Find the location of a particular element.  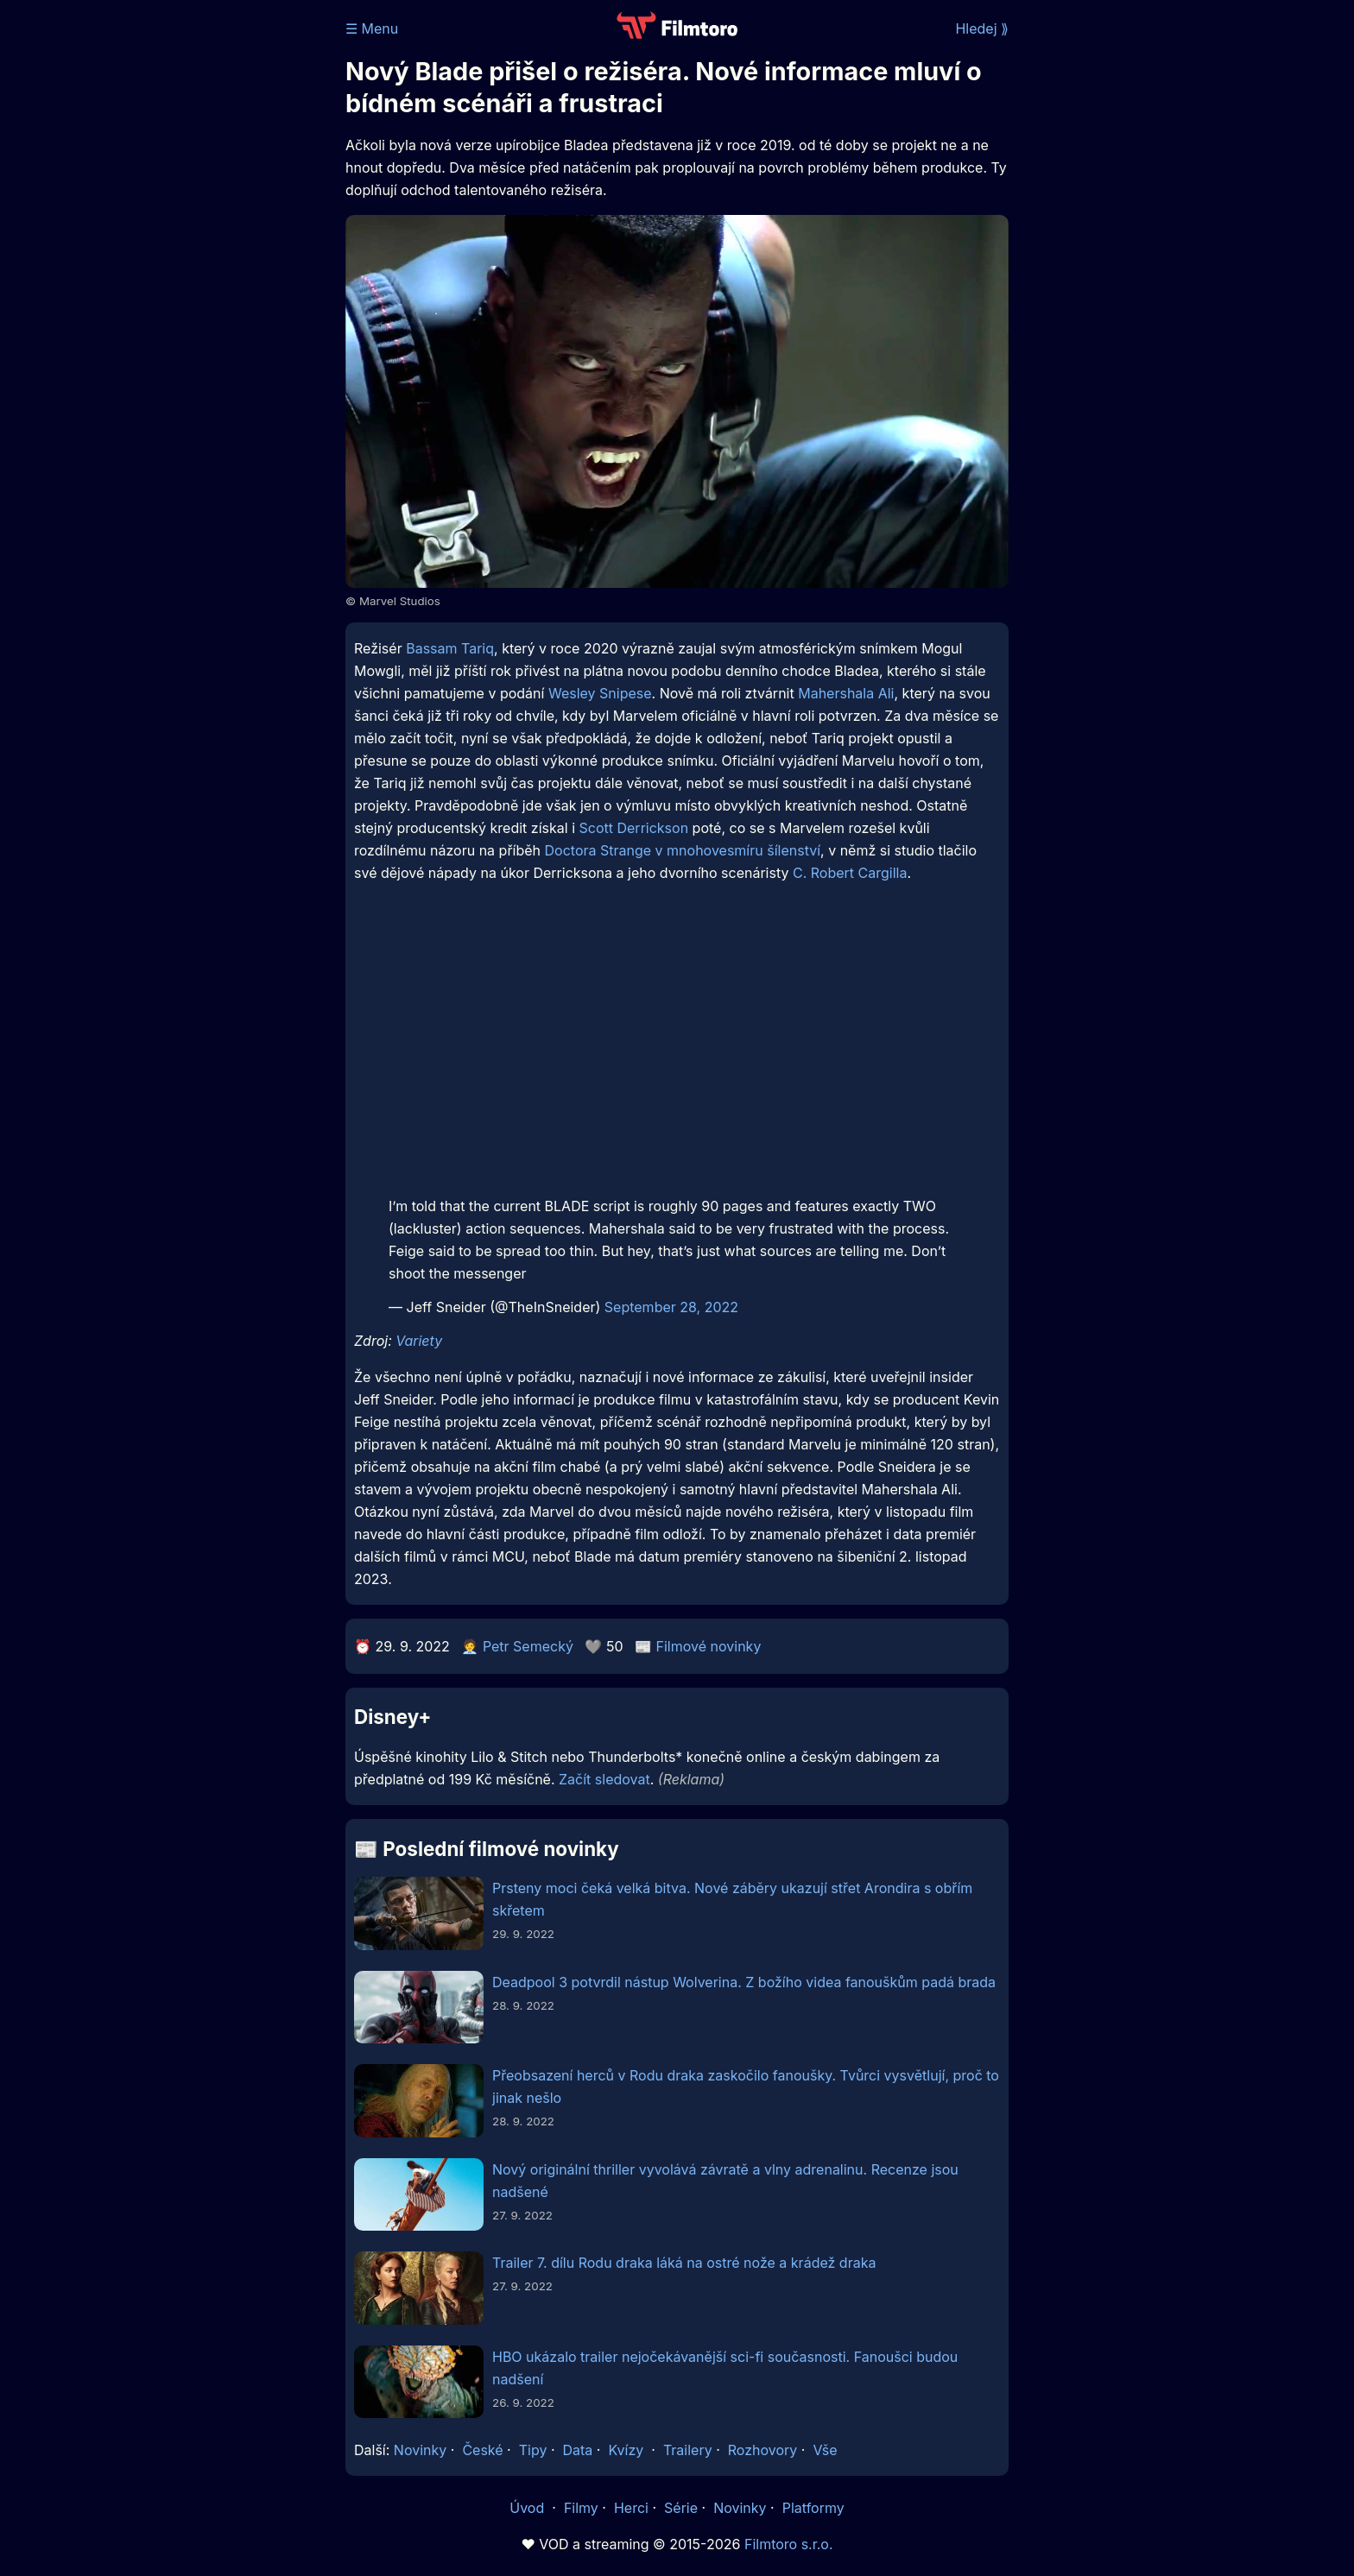

Bassam Tariq is located at coordinates (450, 648).